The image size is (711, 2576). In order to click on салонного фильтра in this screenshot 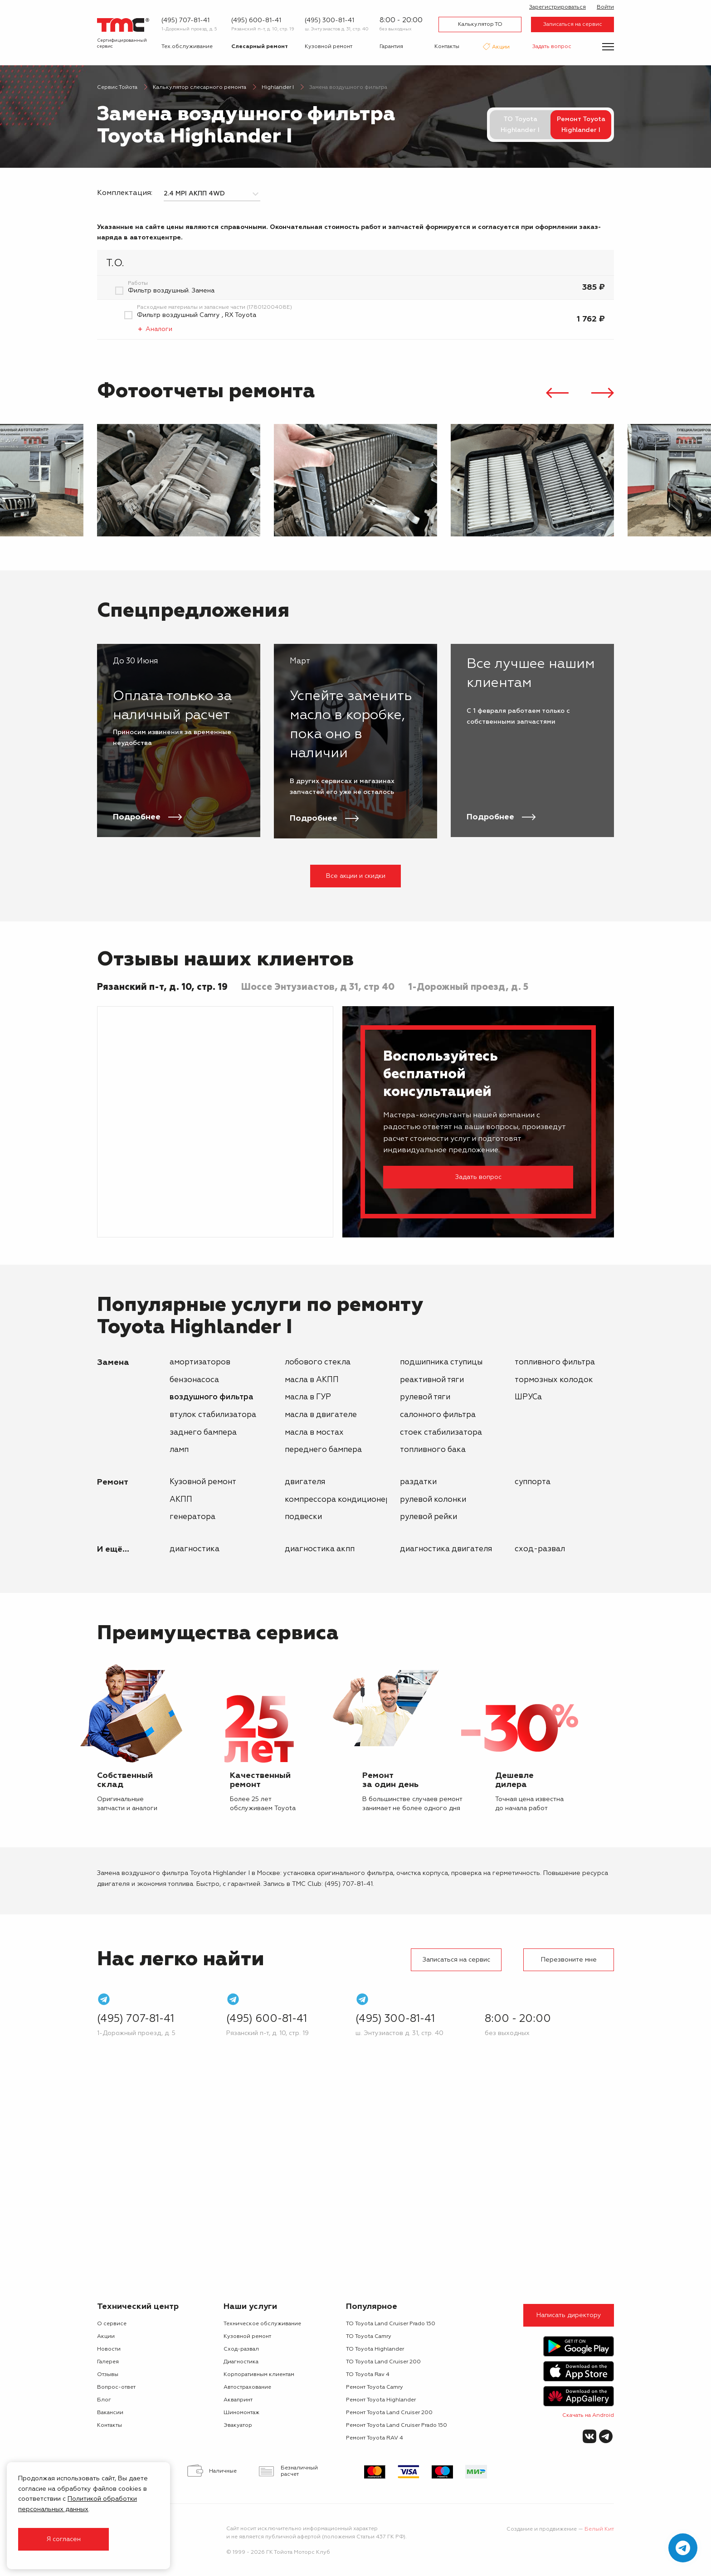, I will do `click(438, 1415)`.